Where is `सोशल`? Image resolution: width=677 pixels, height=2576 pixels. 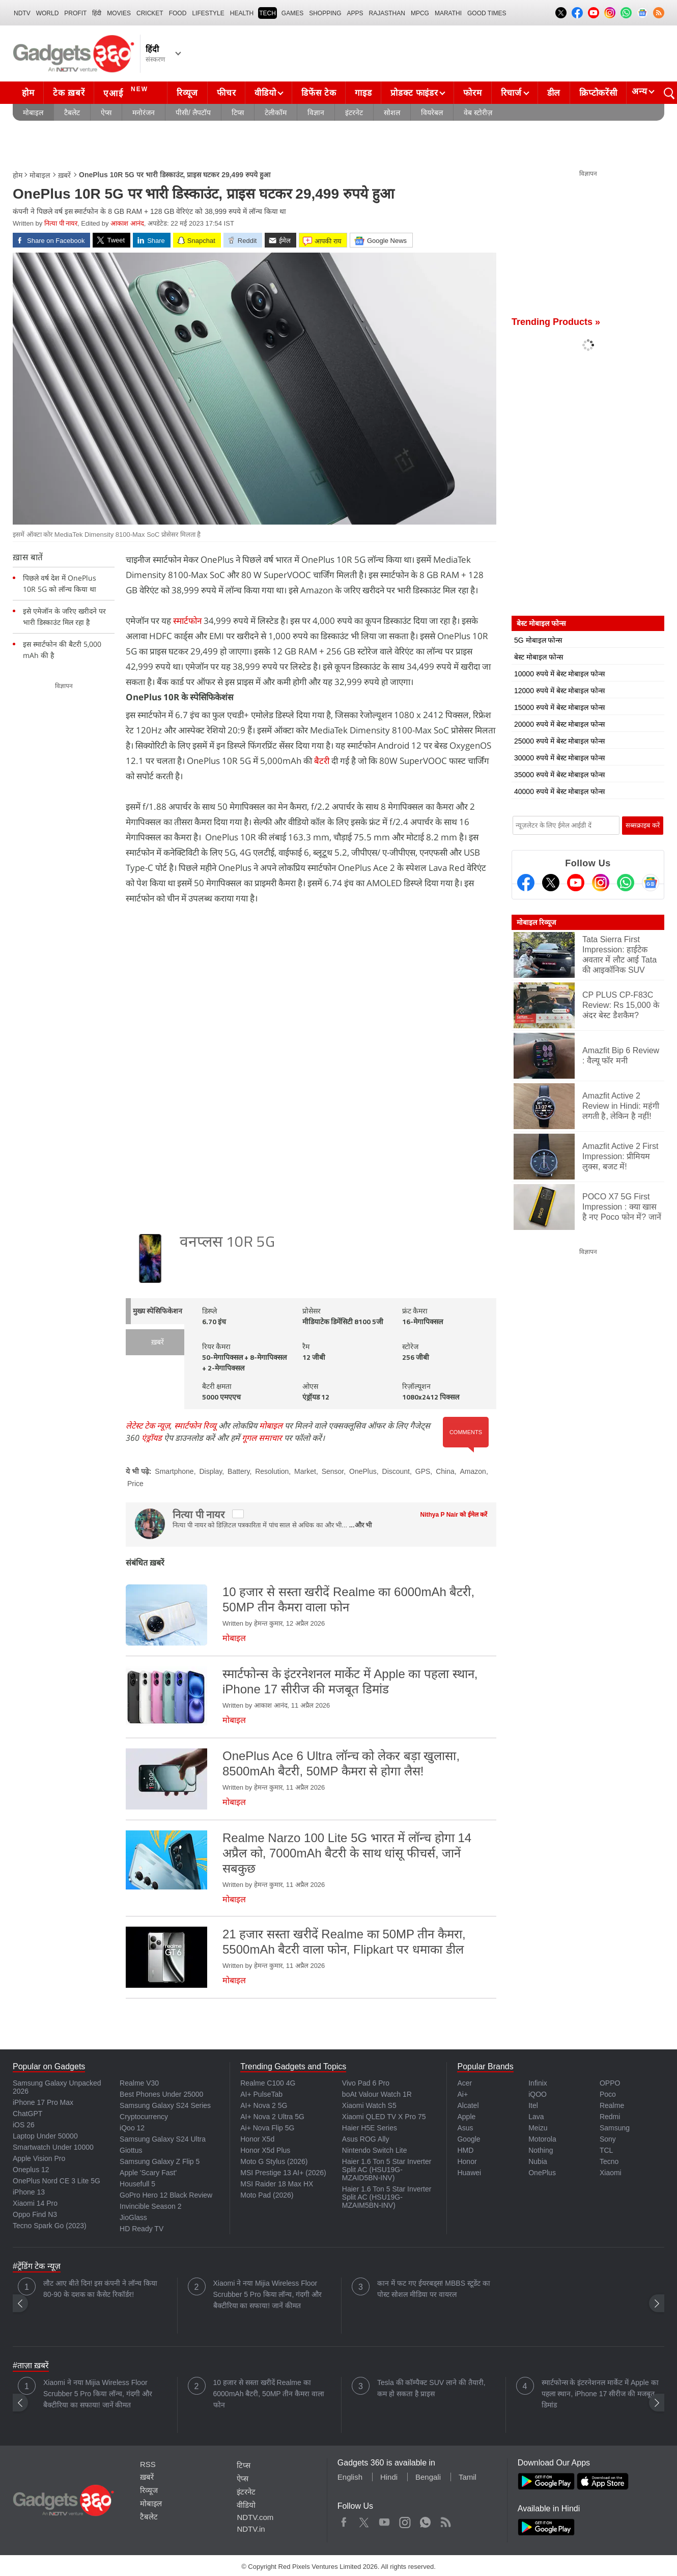
सोशल is located at coordinates (392, 112).